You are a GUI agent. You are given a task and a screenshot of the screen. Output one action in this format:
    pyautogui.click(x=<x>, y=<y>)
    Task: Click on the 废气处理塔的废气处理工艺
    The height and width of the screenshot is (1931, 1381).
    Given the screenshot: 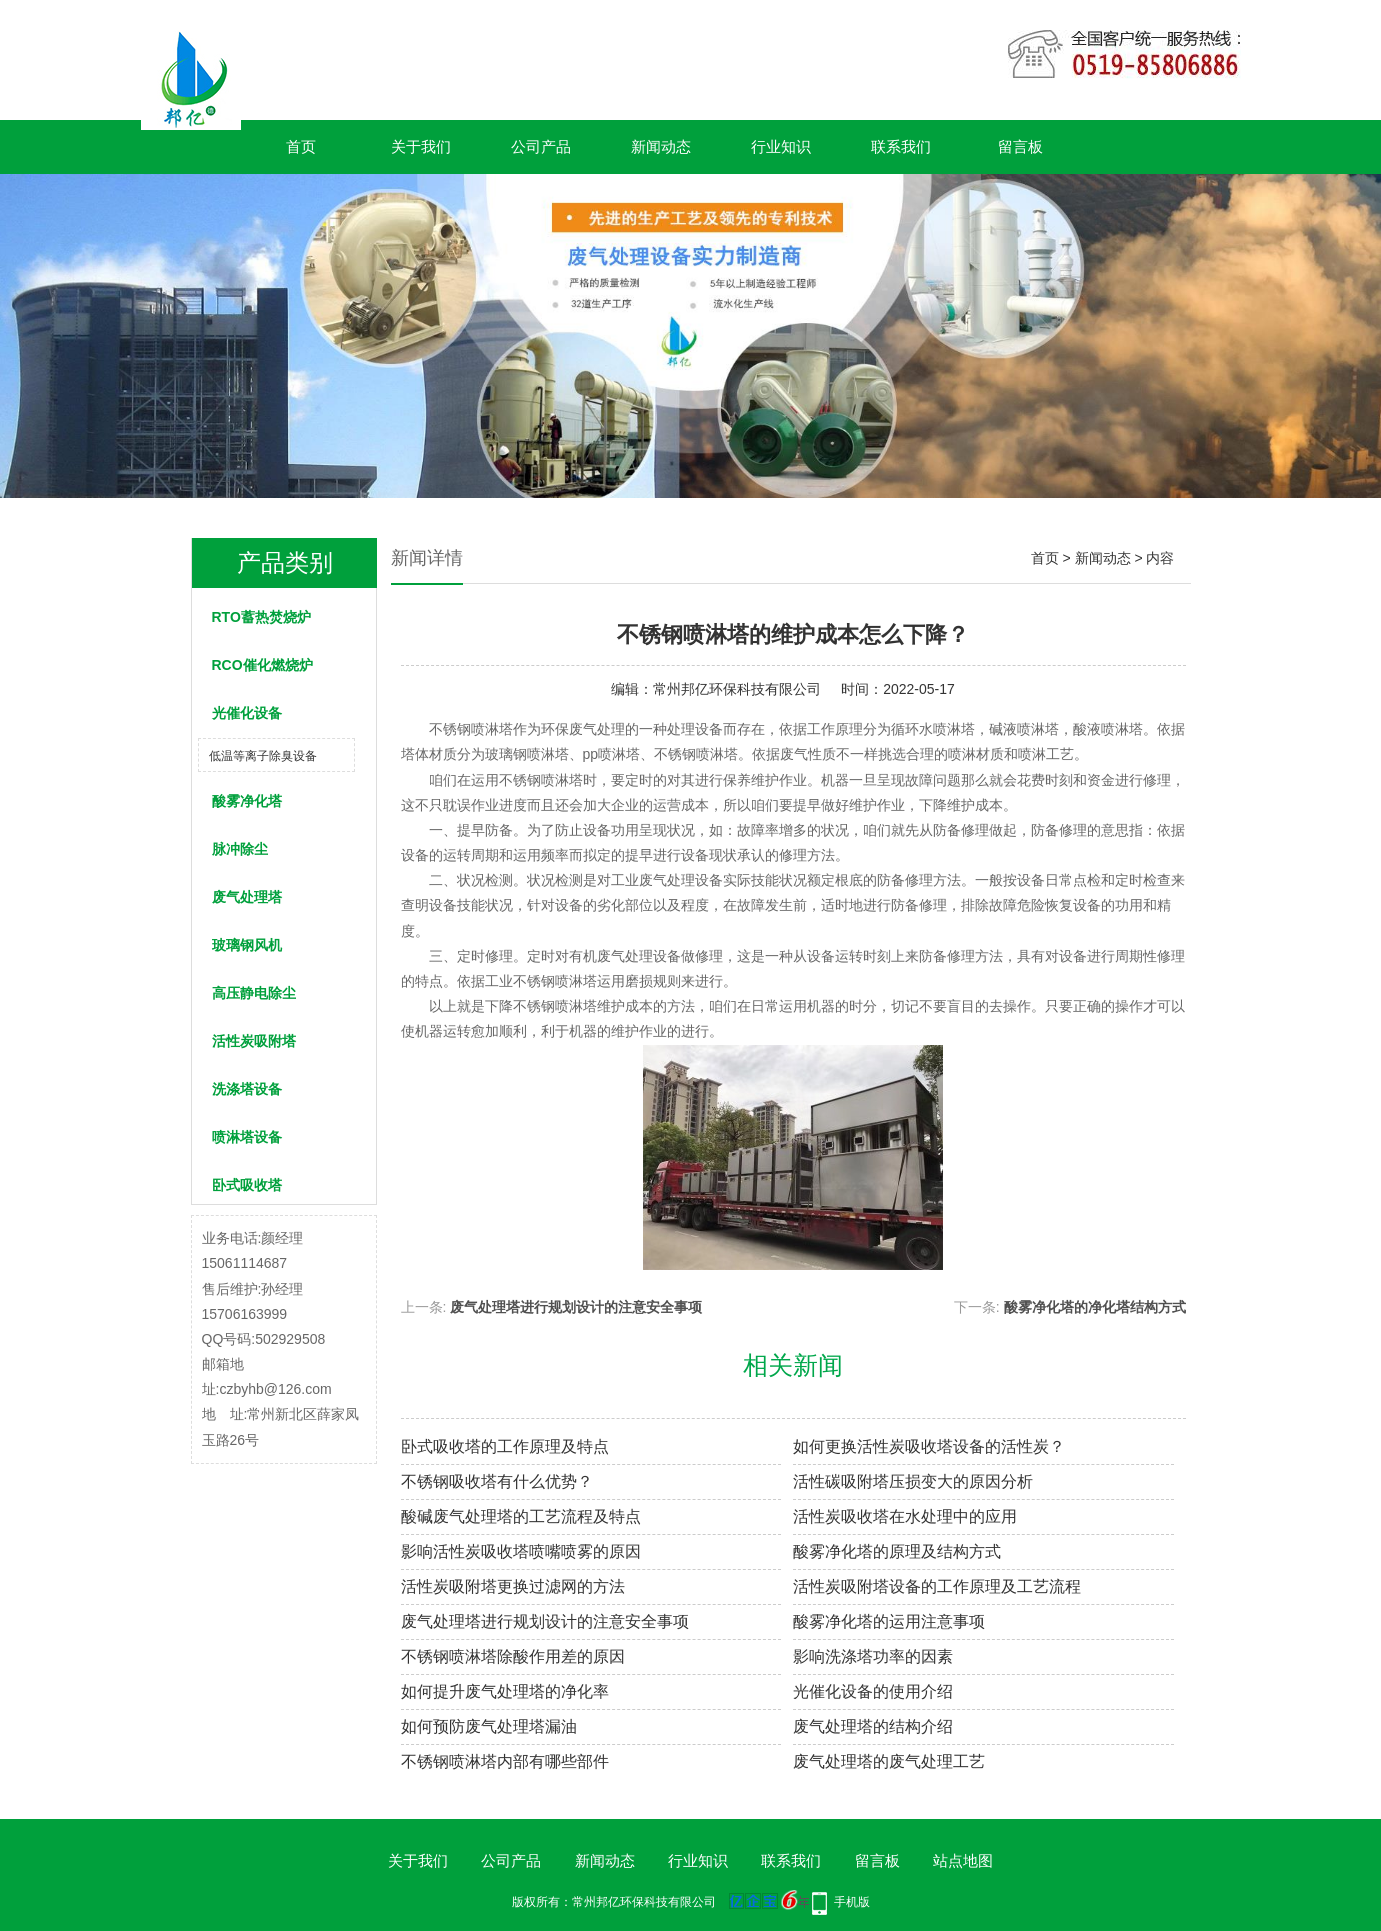 What is the action you would take?
    pyautogui.click(x=889, y=1761)
    